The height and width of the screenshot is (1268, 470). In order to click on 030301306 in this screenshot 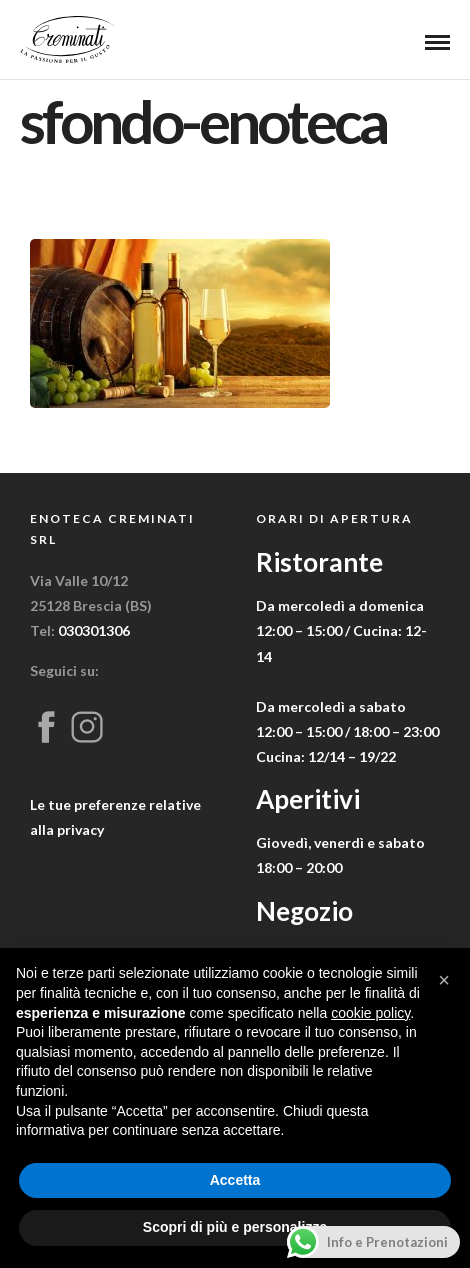, I will do `click(94, 630)`.